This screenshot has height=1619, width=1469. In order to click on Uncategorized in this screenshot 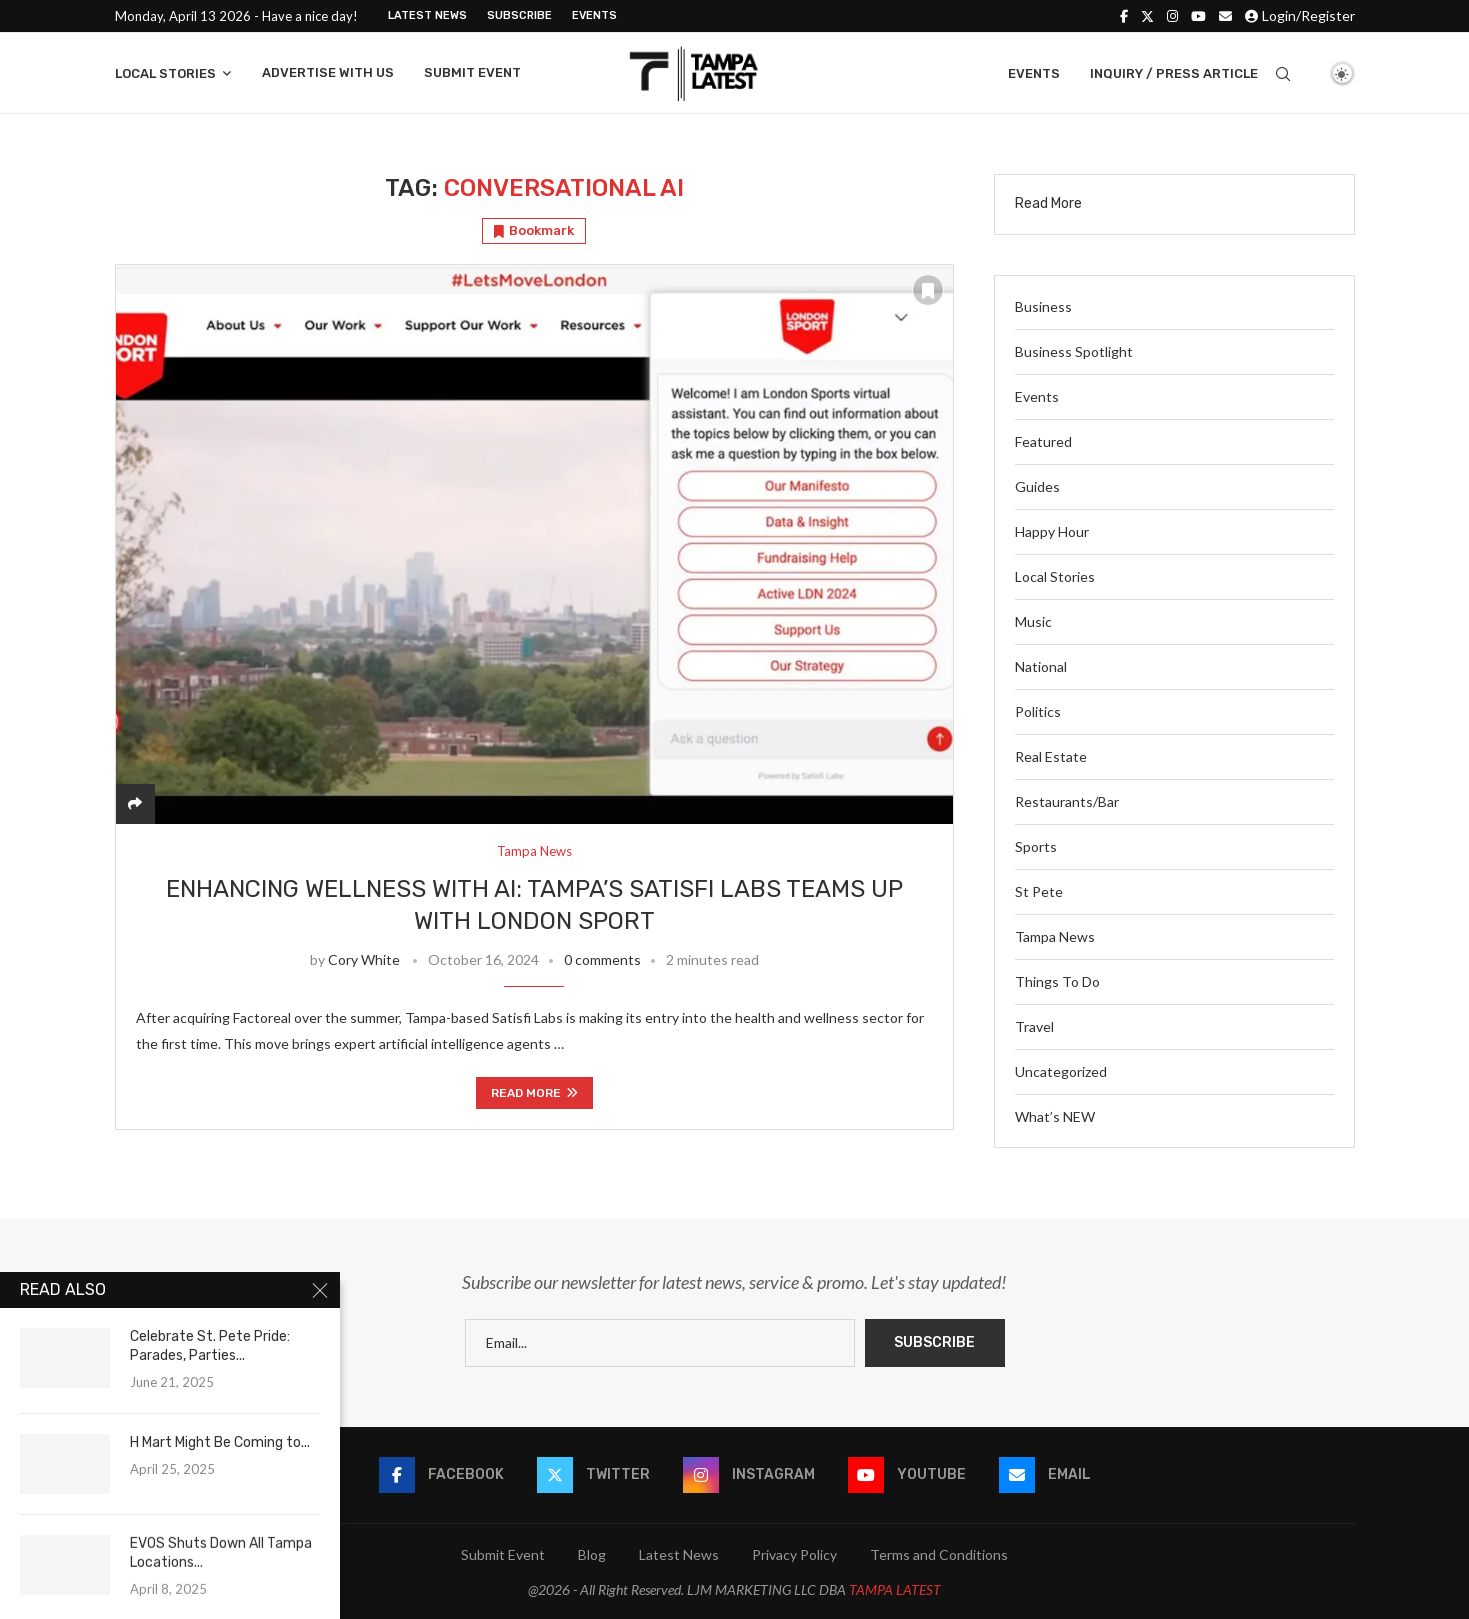, I will do `click(1061, 1071)`.